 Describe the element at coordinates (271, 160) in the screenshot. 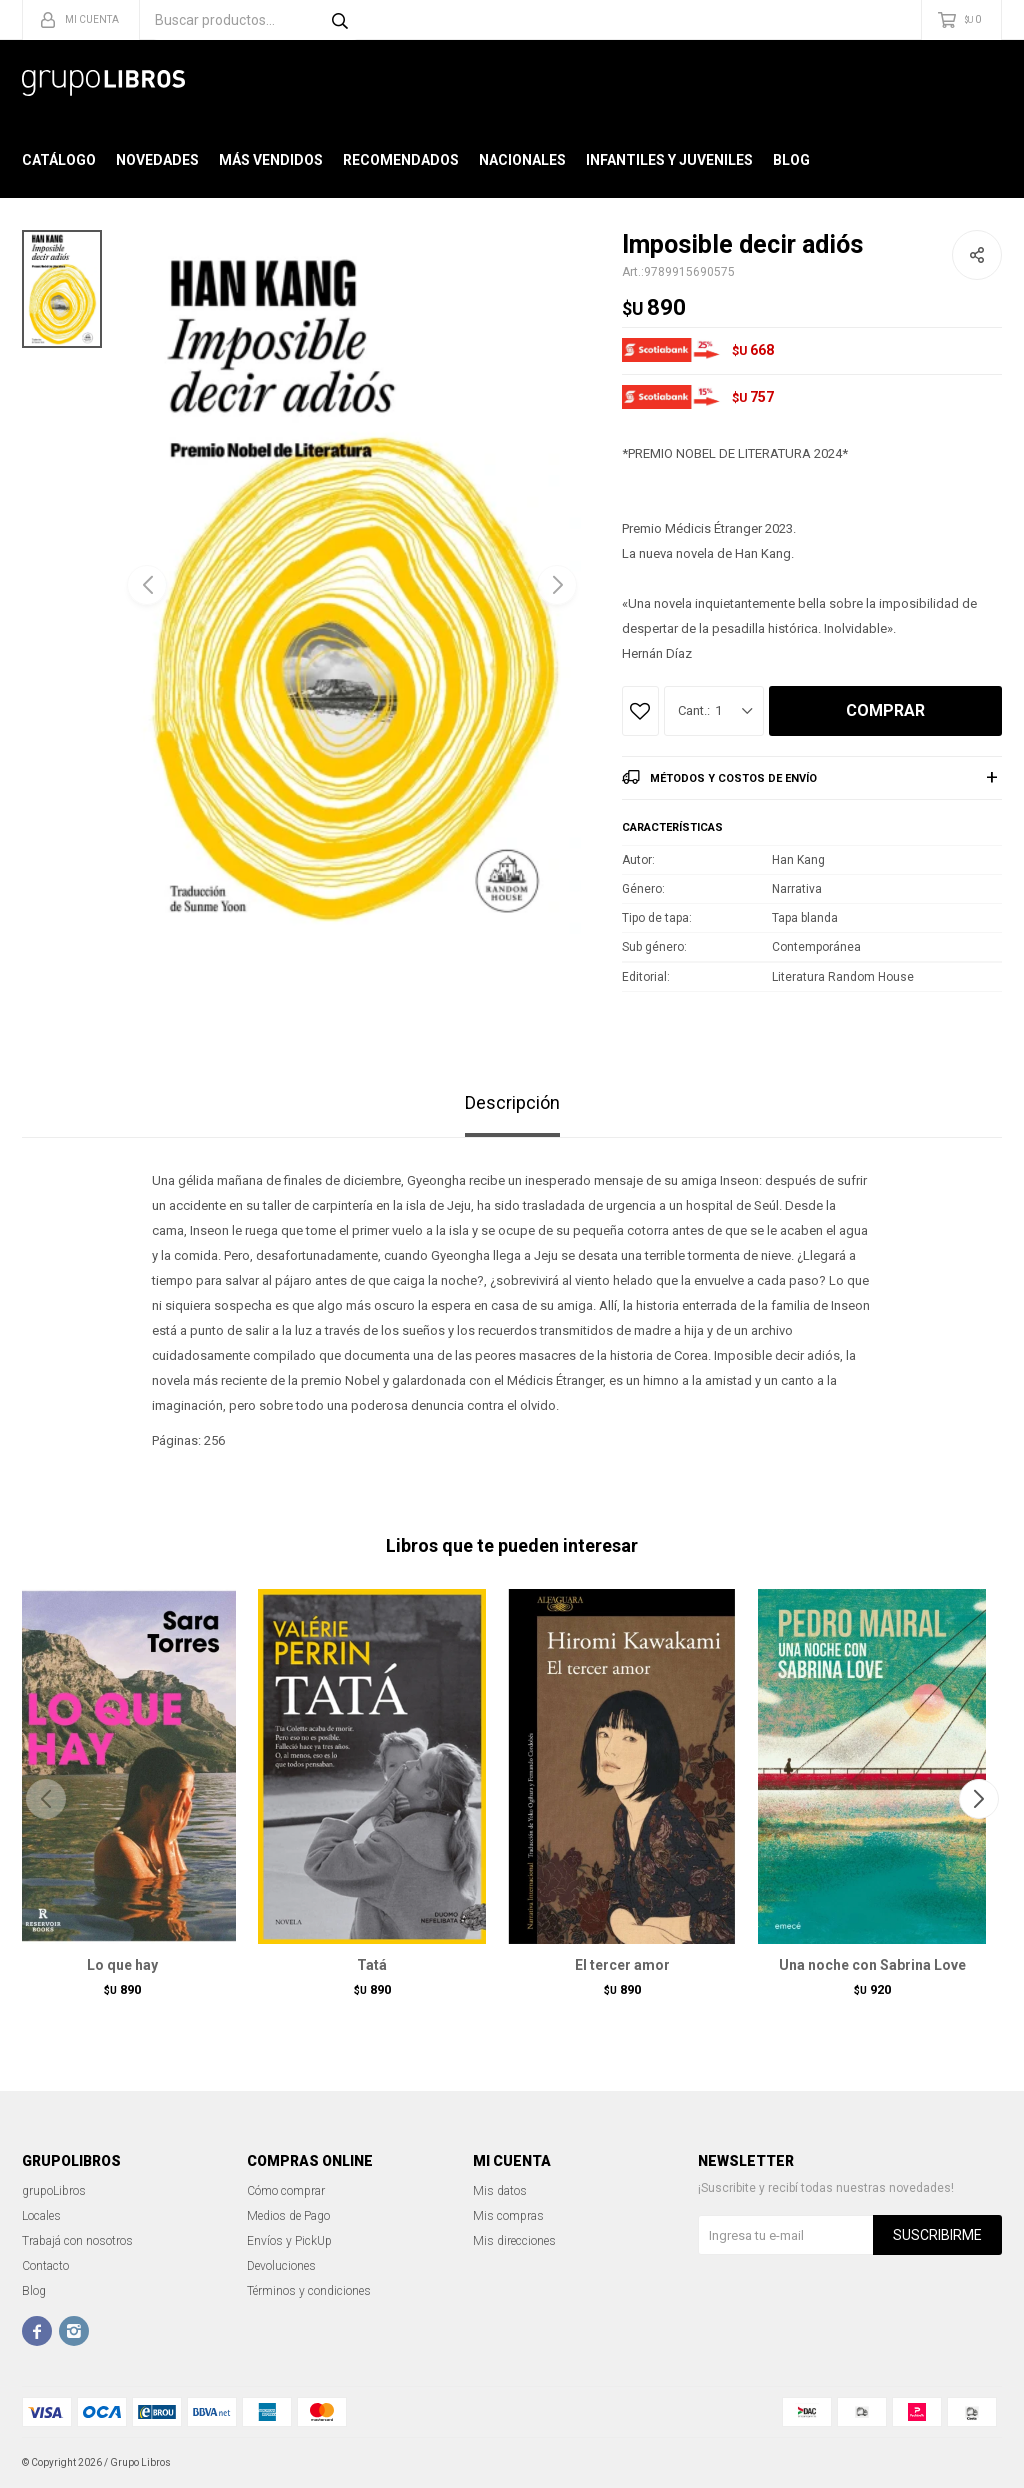

I see `Más Vendidos` at that location.